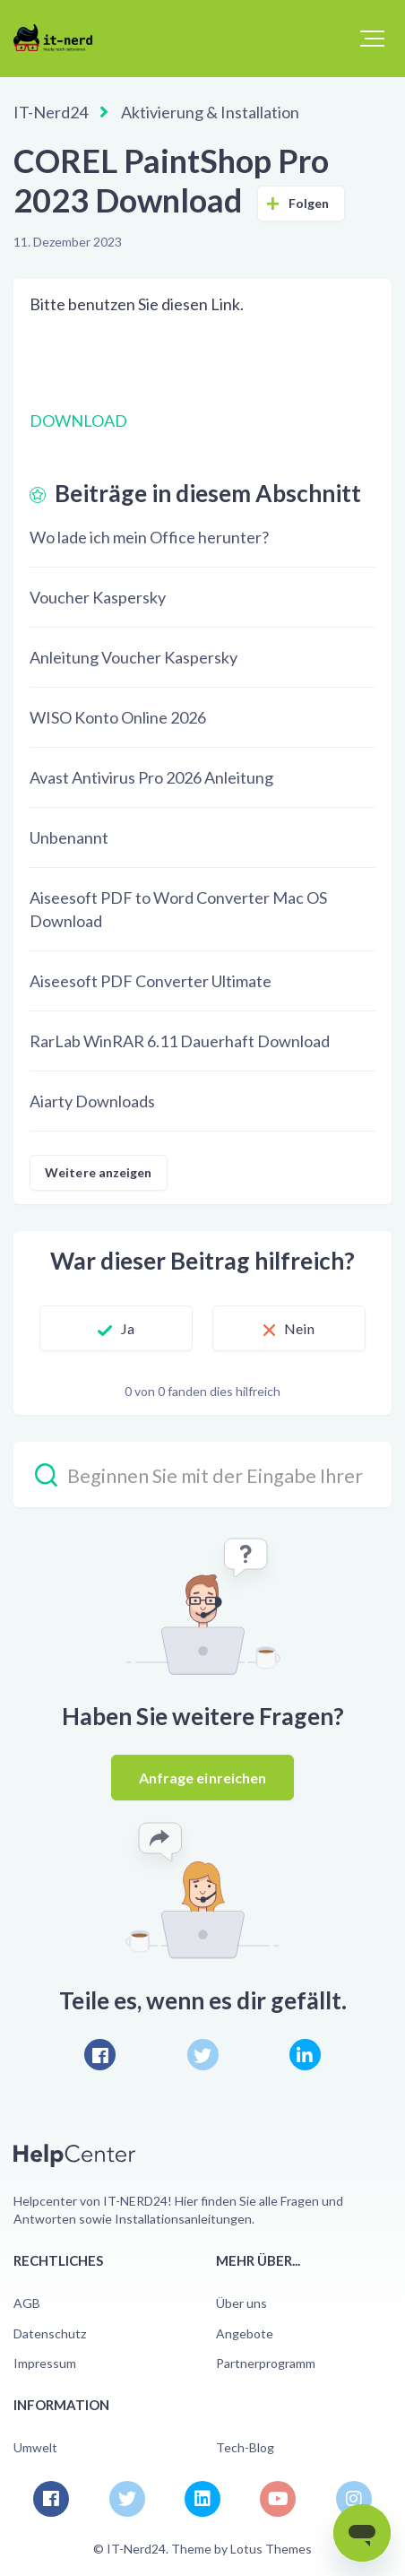 The width and height of the screenshot is (405, 2576). What do you see at coordinates (100, 2054) in the screenshot?
I see `[Facebook]` at bounding box center [100, 2054].